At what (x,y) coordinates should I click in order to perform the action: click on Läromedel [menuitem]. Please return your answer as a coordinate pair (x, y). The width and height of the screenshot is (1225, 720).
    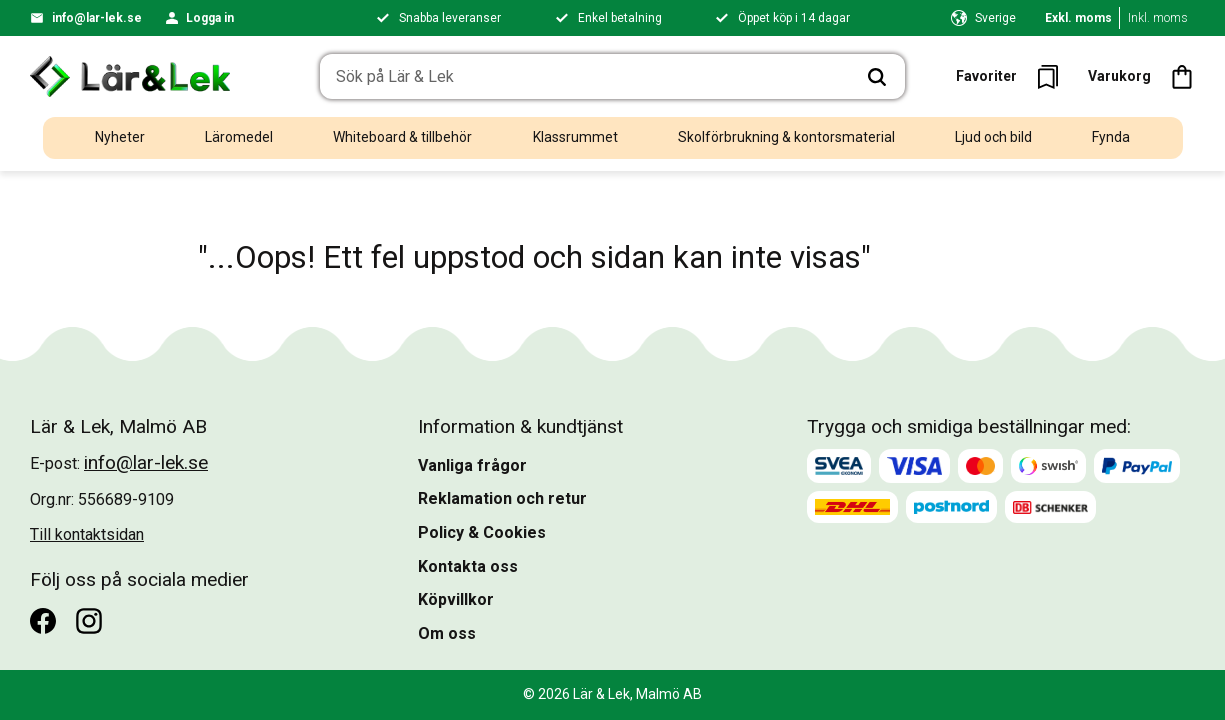
    Looking at the image, I should click on (239, 137).